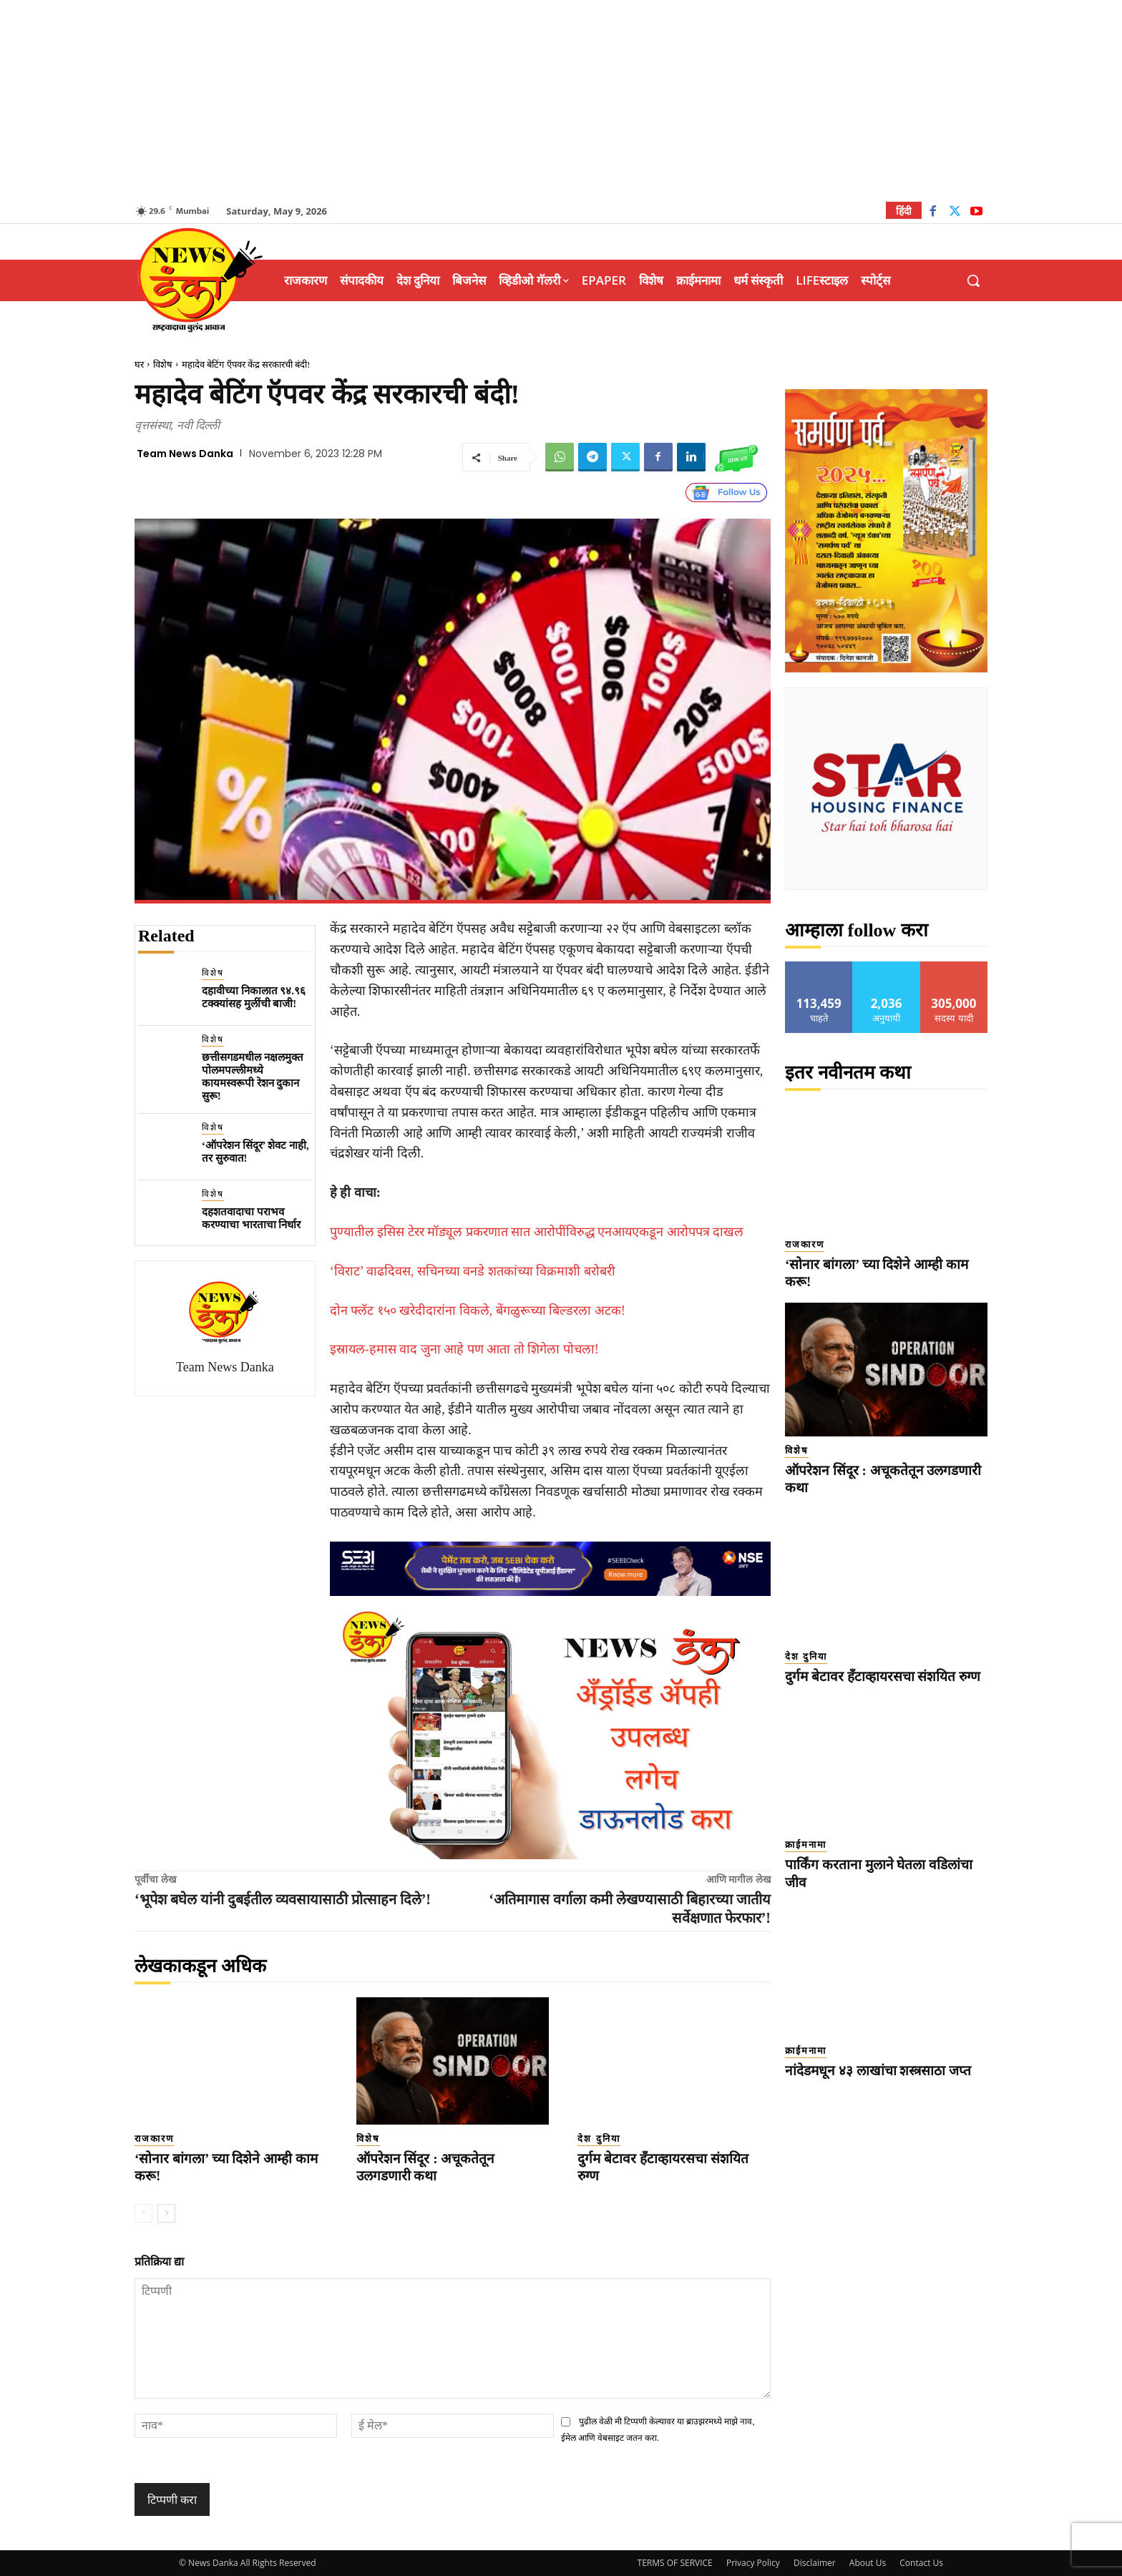 The width and height of the screenshot is (1122, 2576). Describe the element at coordinates (973, 280) in the screenshot. I see `[button]` at that location.